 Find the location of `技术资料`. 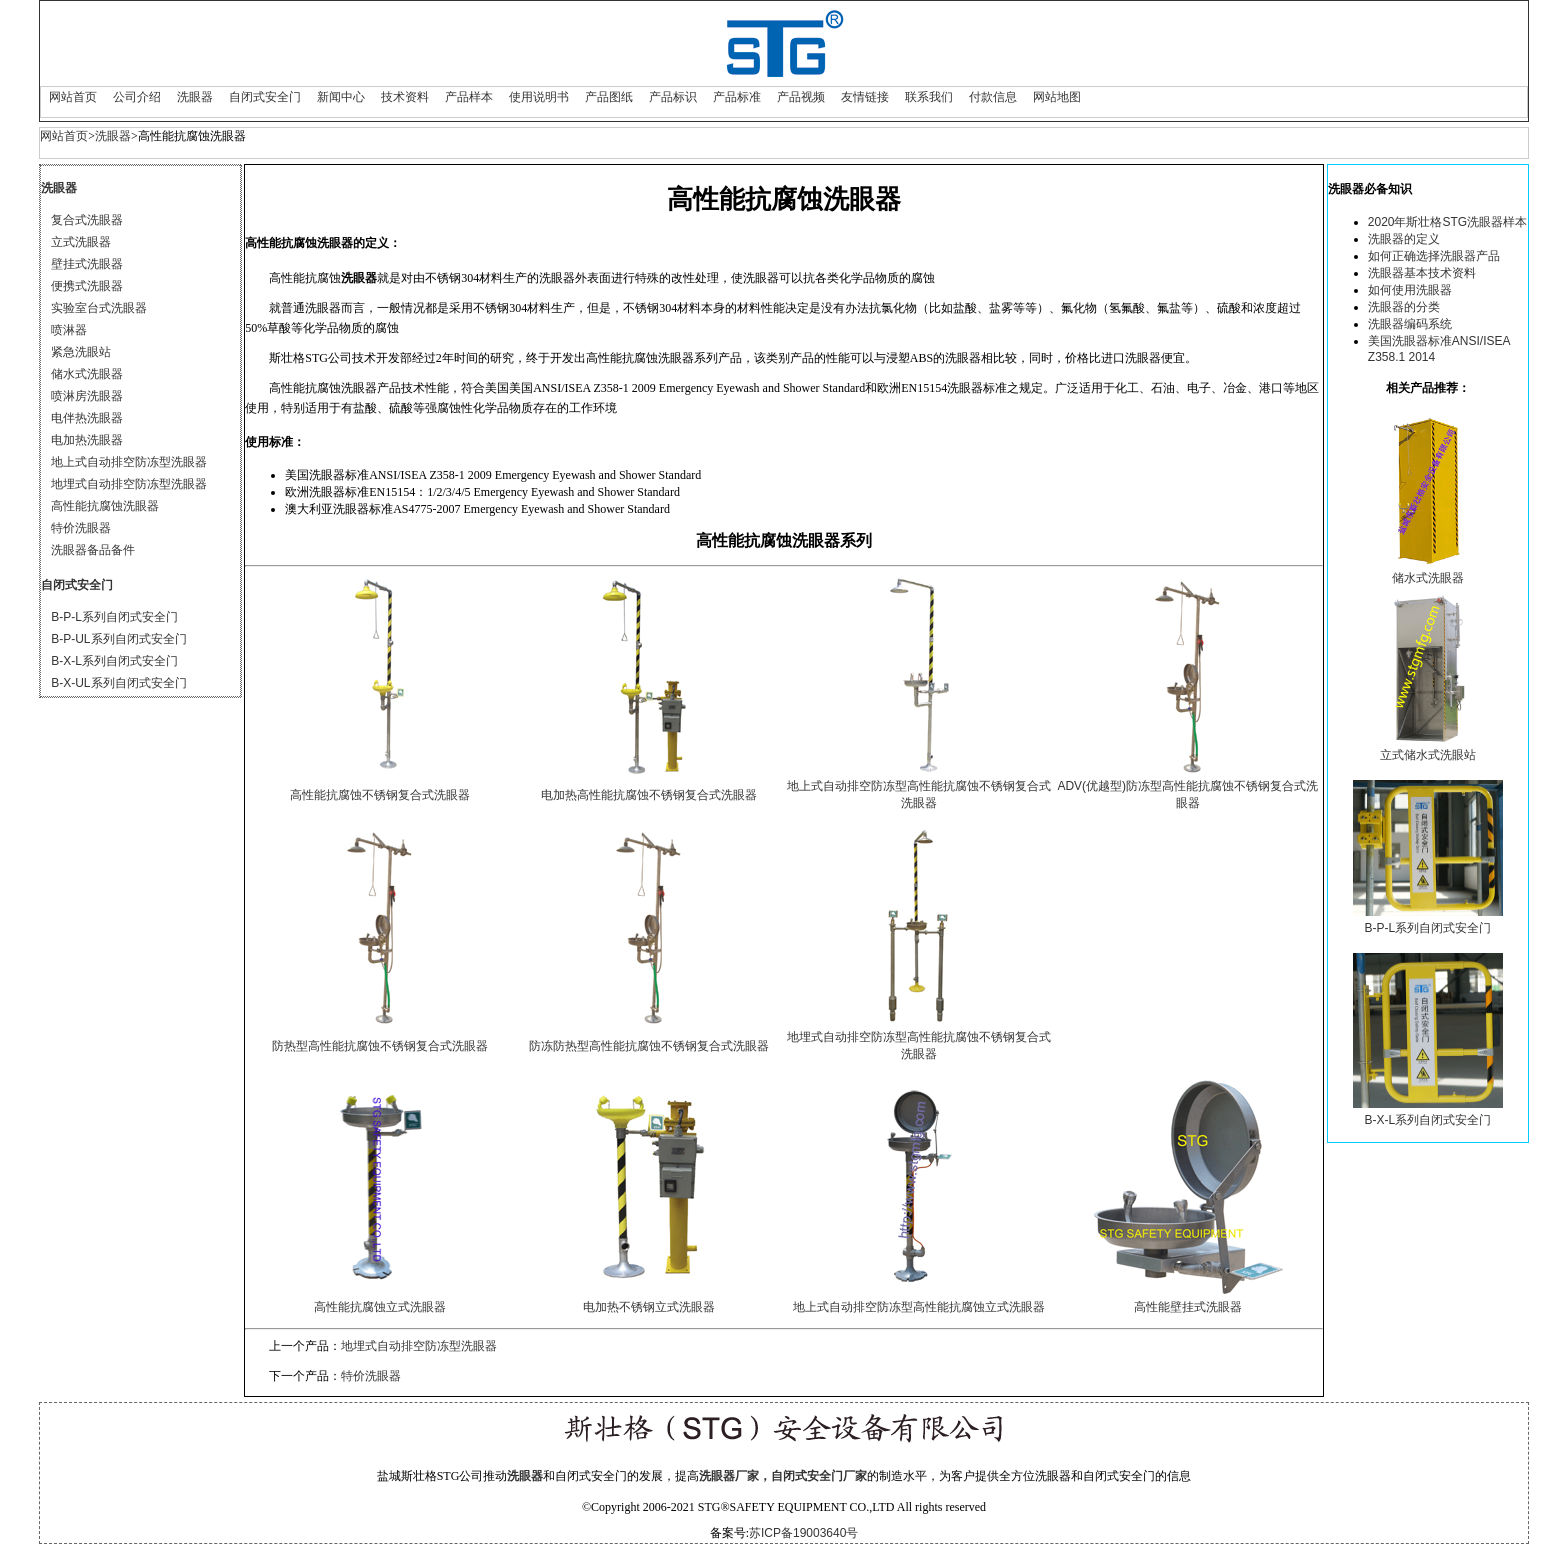

技术资料 is located at coordinates (405, 97).